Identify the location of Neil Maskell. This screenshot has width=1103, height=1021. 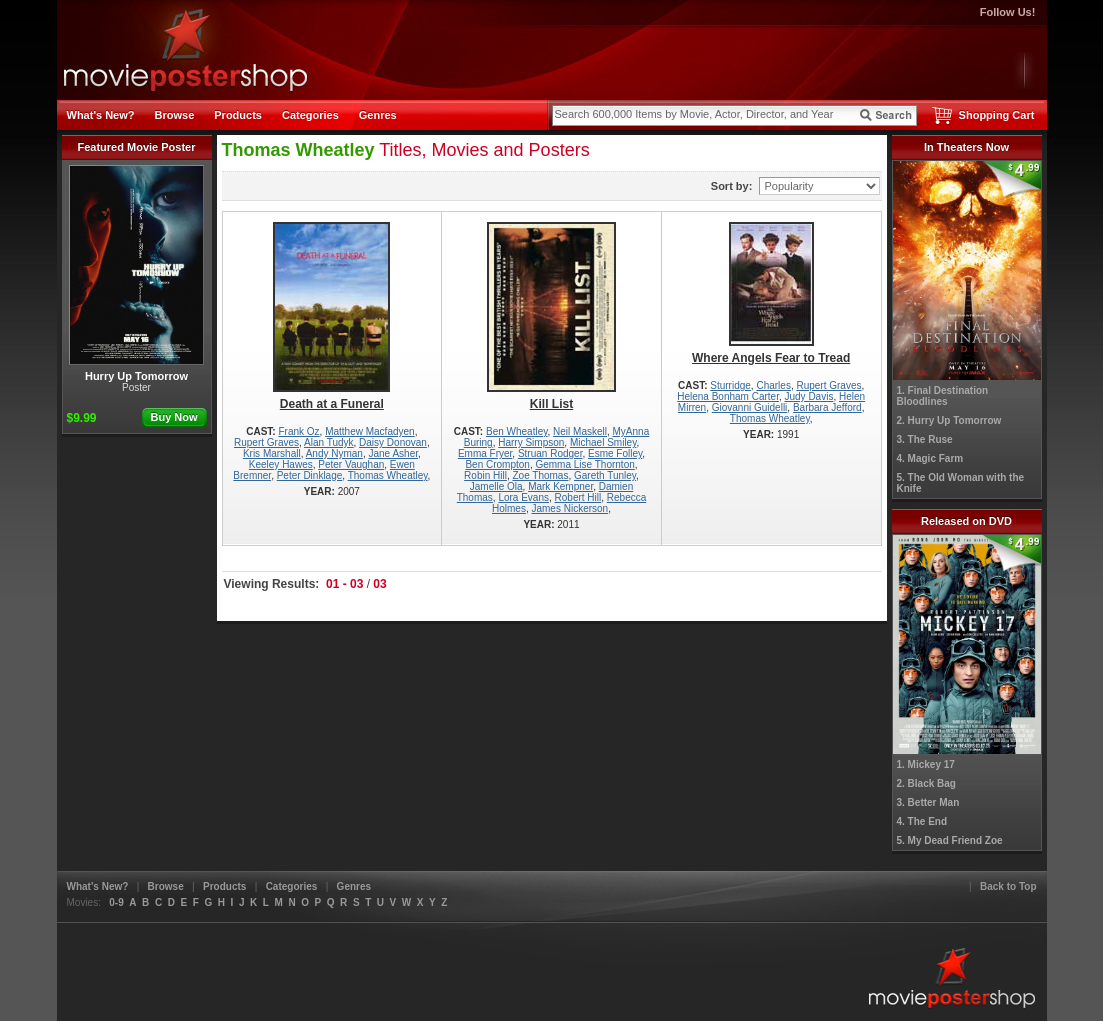
(580, 431).